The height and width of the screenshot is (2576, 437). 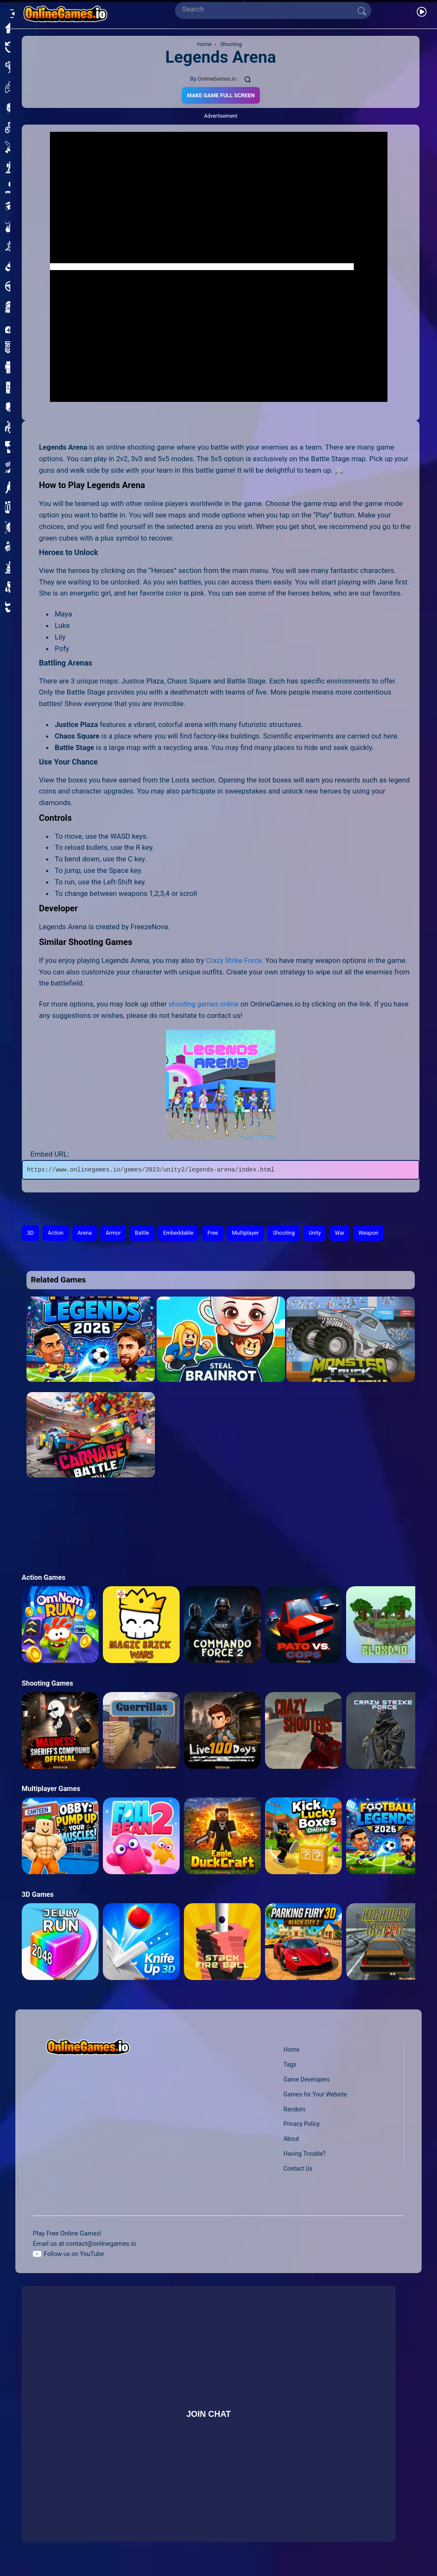 I want to click on shooting games online, so click(x=205, y=1004).